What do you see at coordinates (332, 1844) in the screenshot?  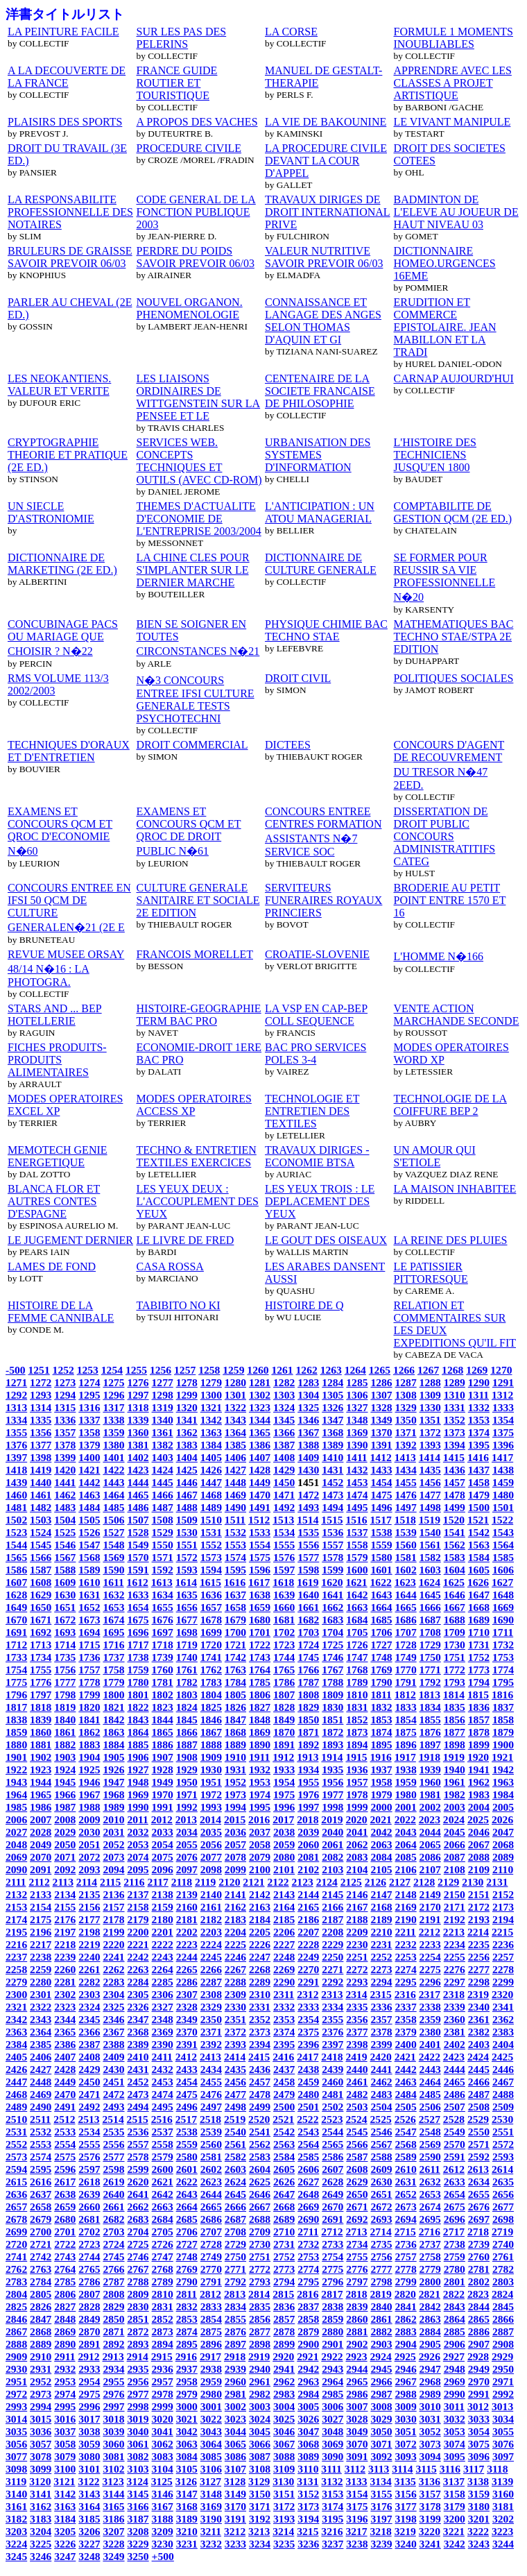 I see `2061` at bounding box center [332, 1844].